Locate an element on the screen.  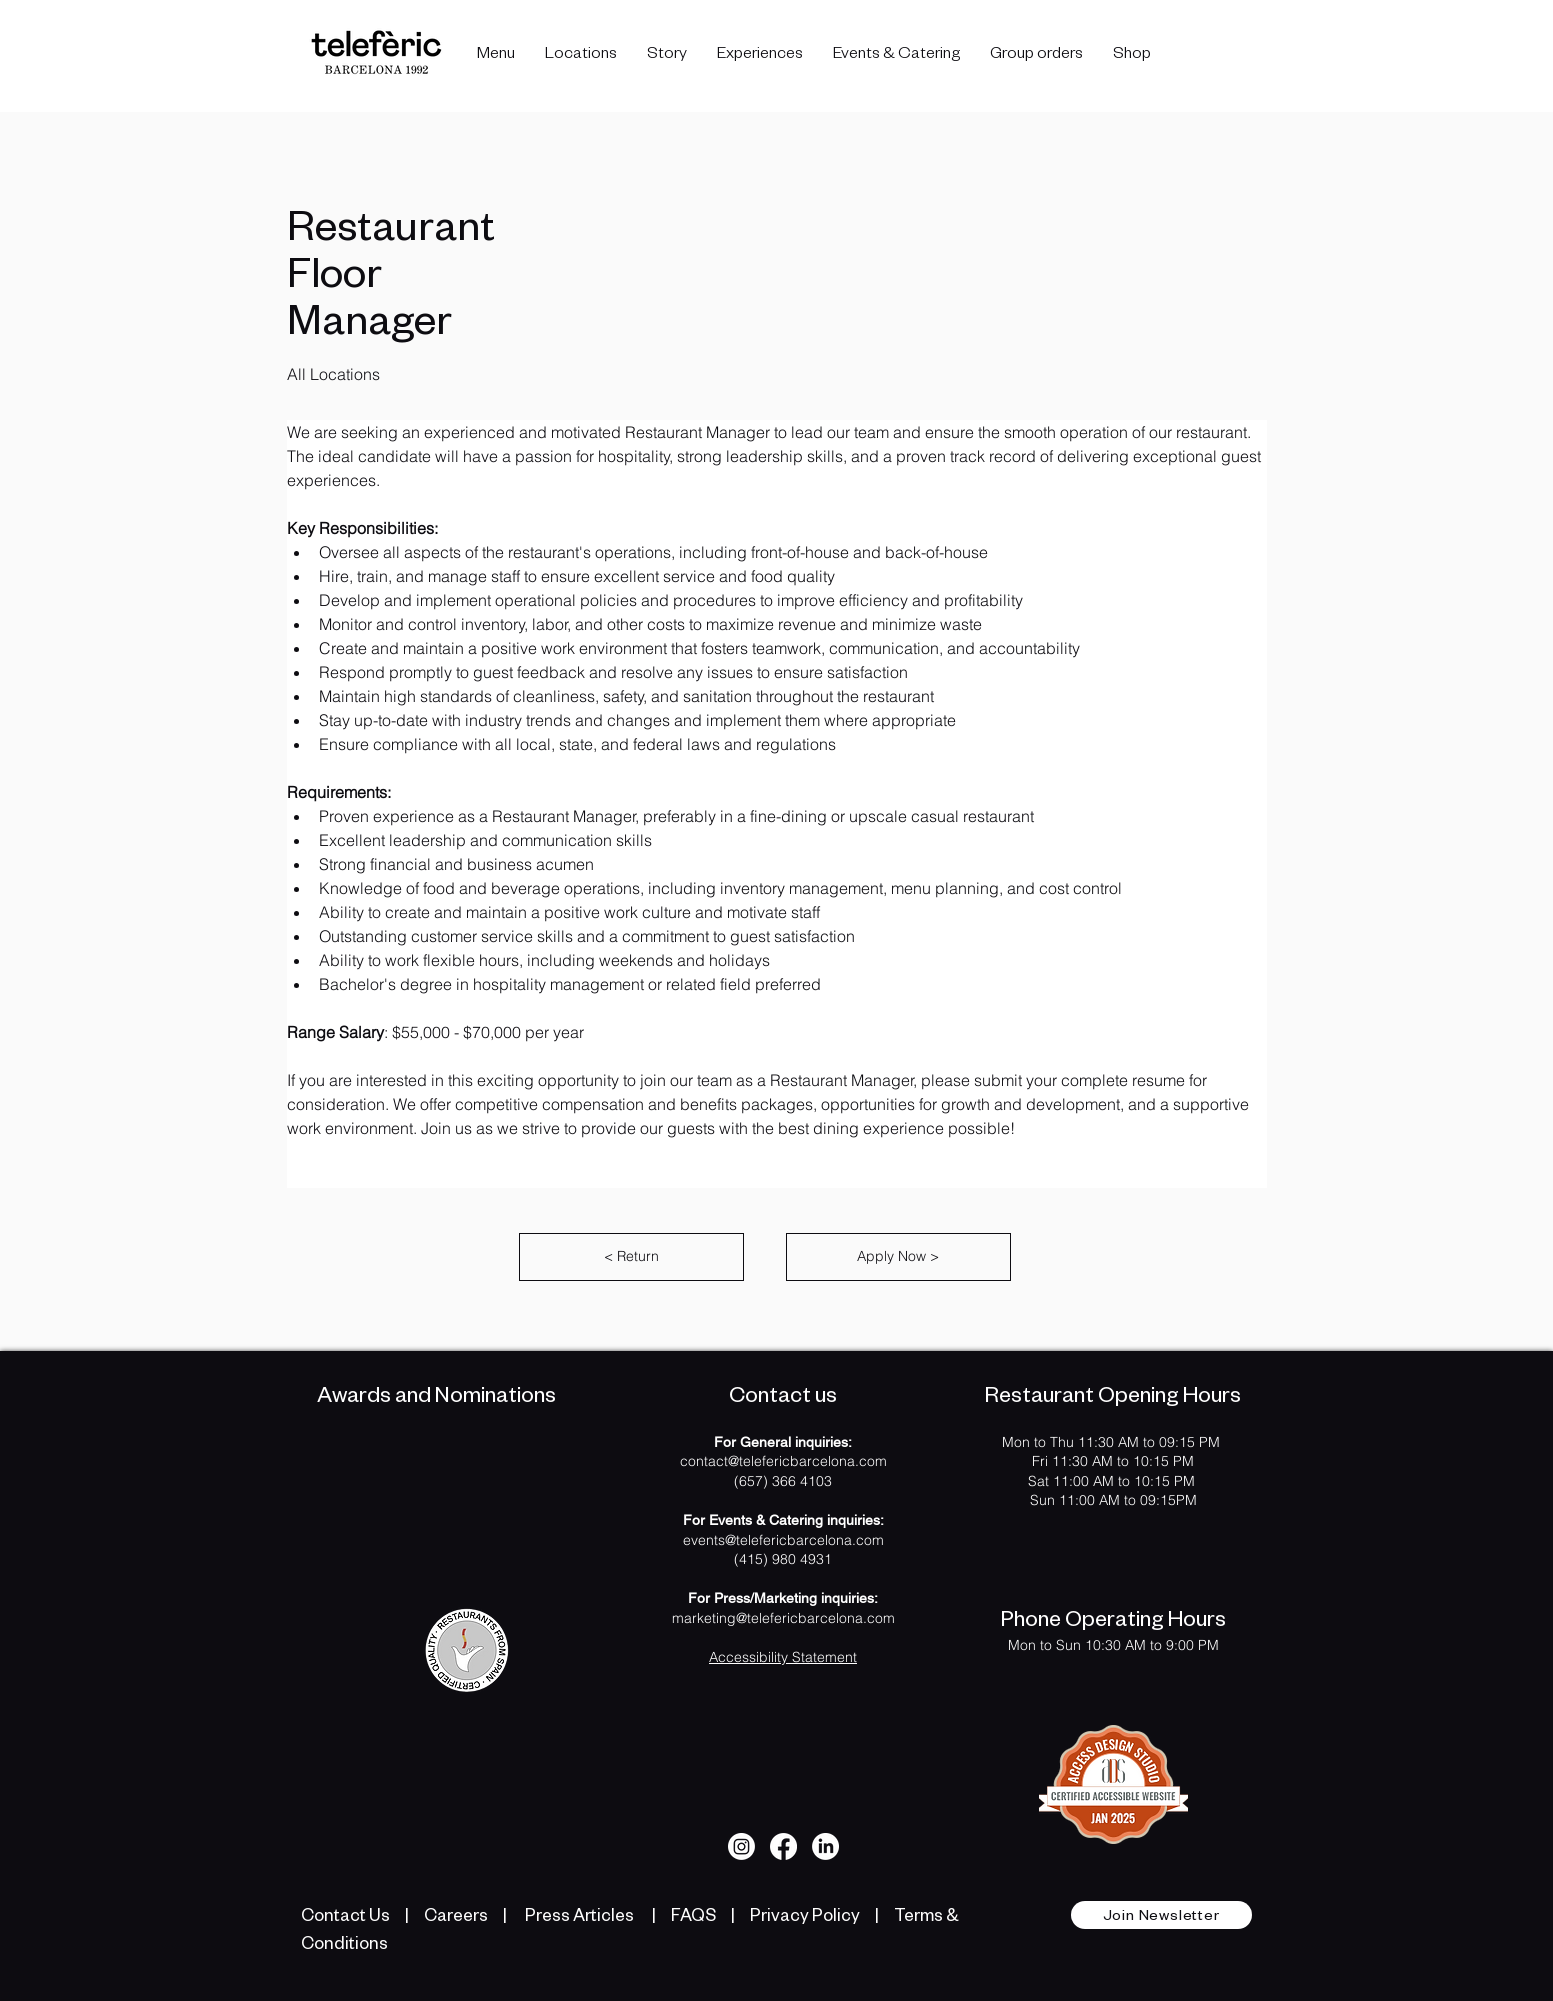
[Return] is located at coordinates (631, 1257).